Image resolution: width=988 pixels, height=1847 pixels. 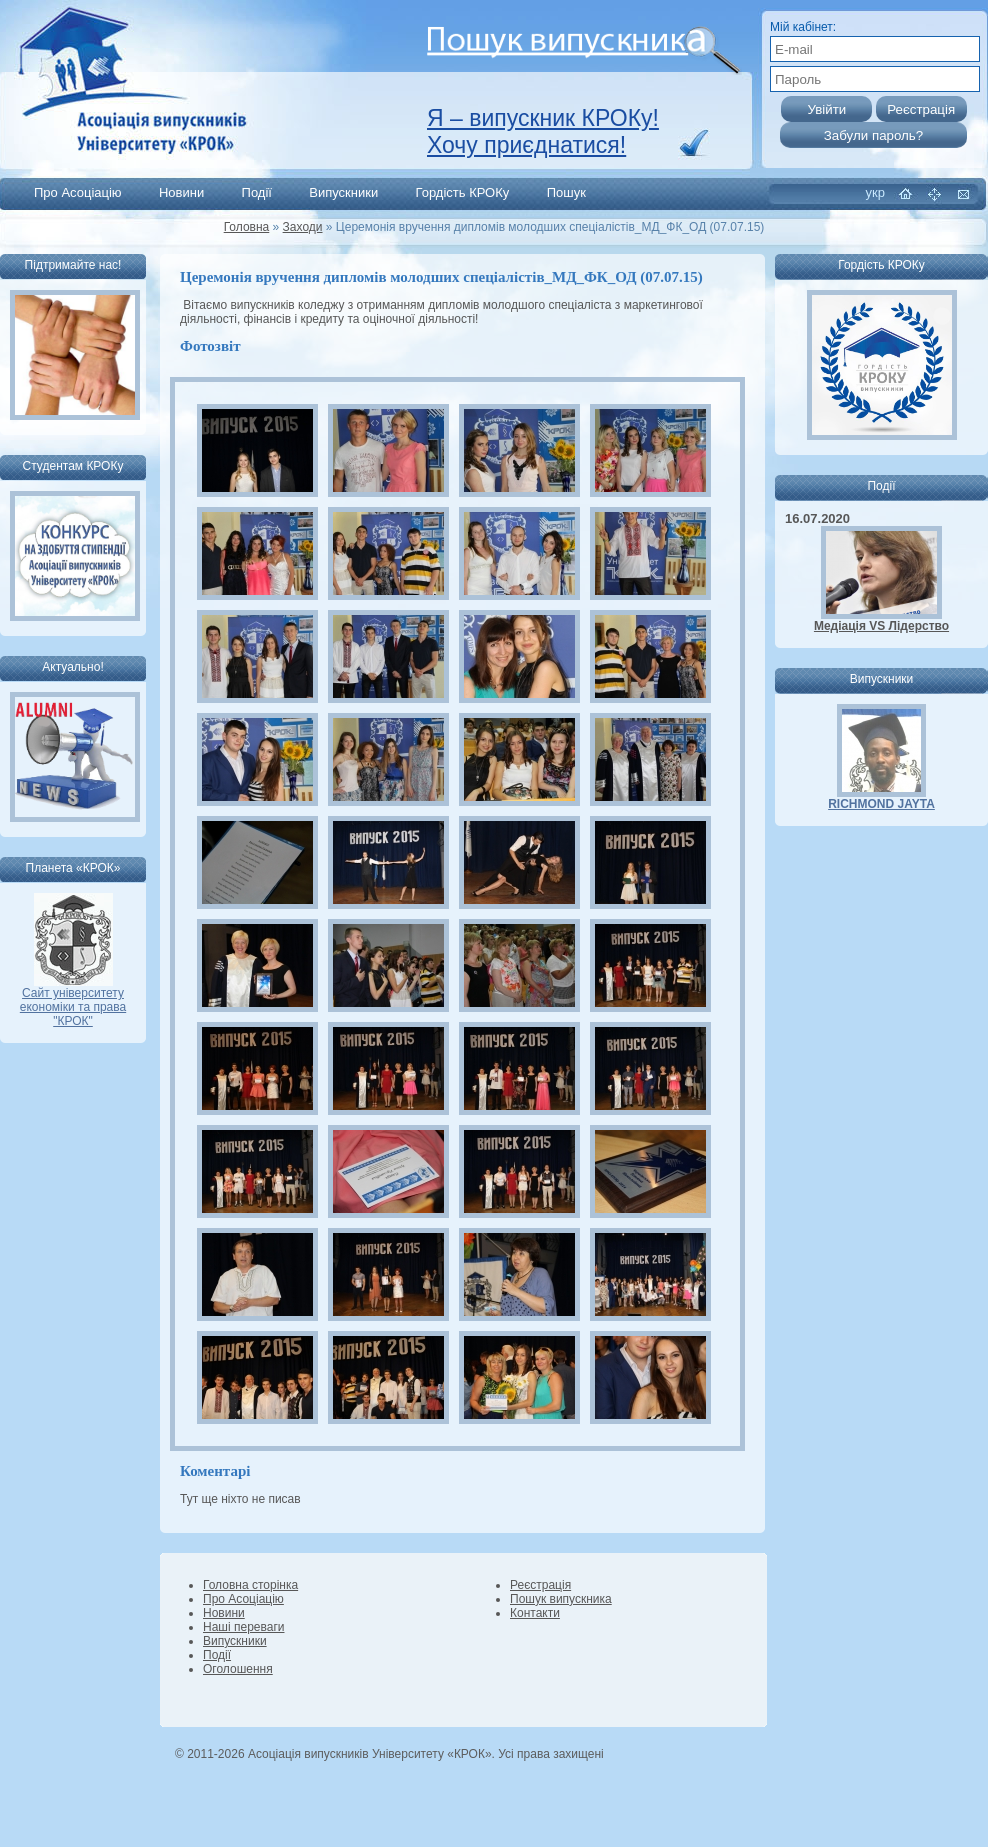 What do you see at coordinates (881, 626) in the screenshot?
I see `Медіація VS Лідерство` at bounding box center [881, 626].